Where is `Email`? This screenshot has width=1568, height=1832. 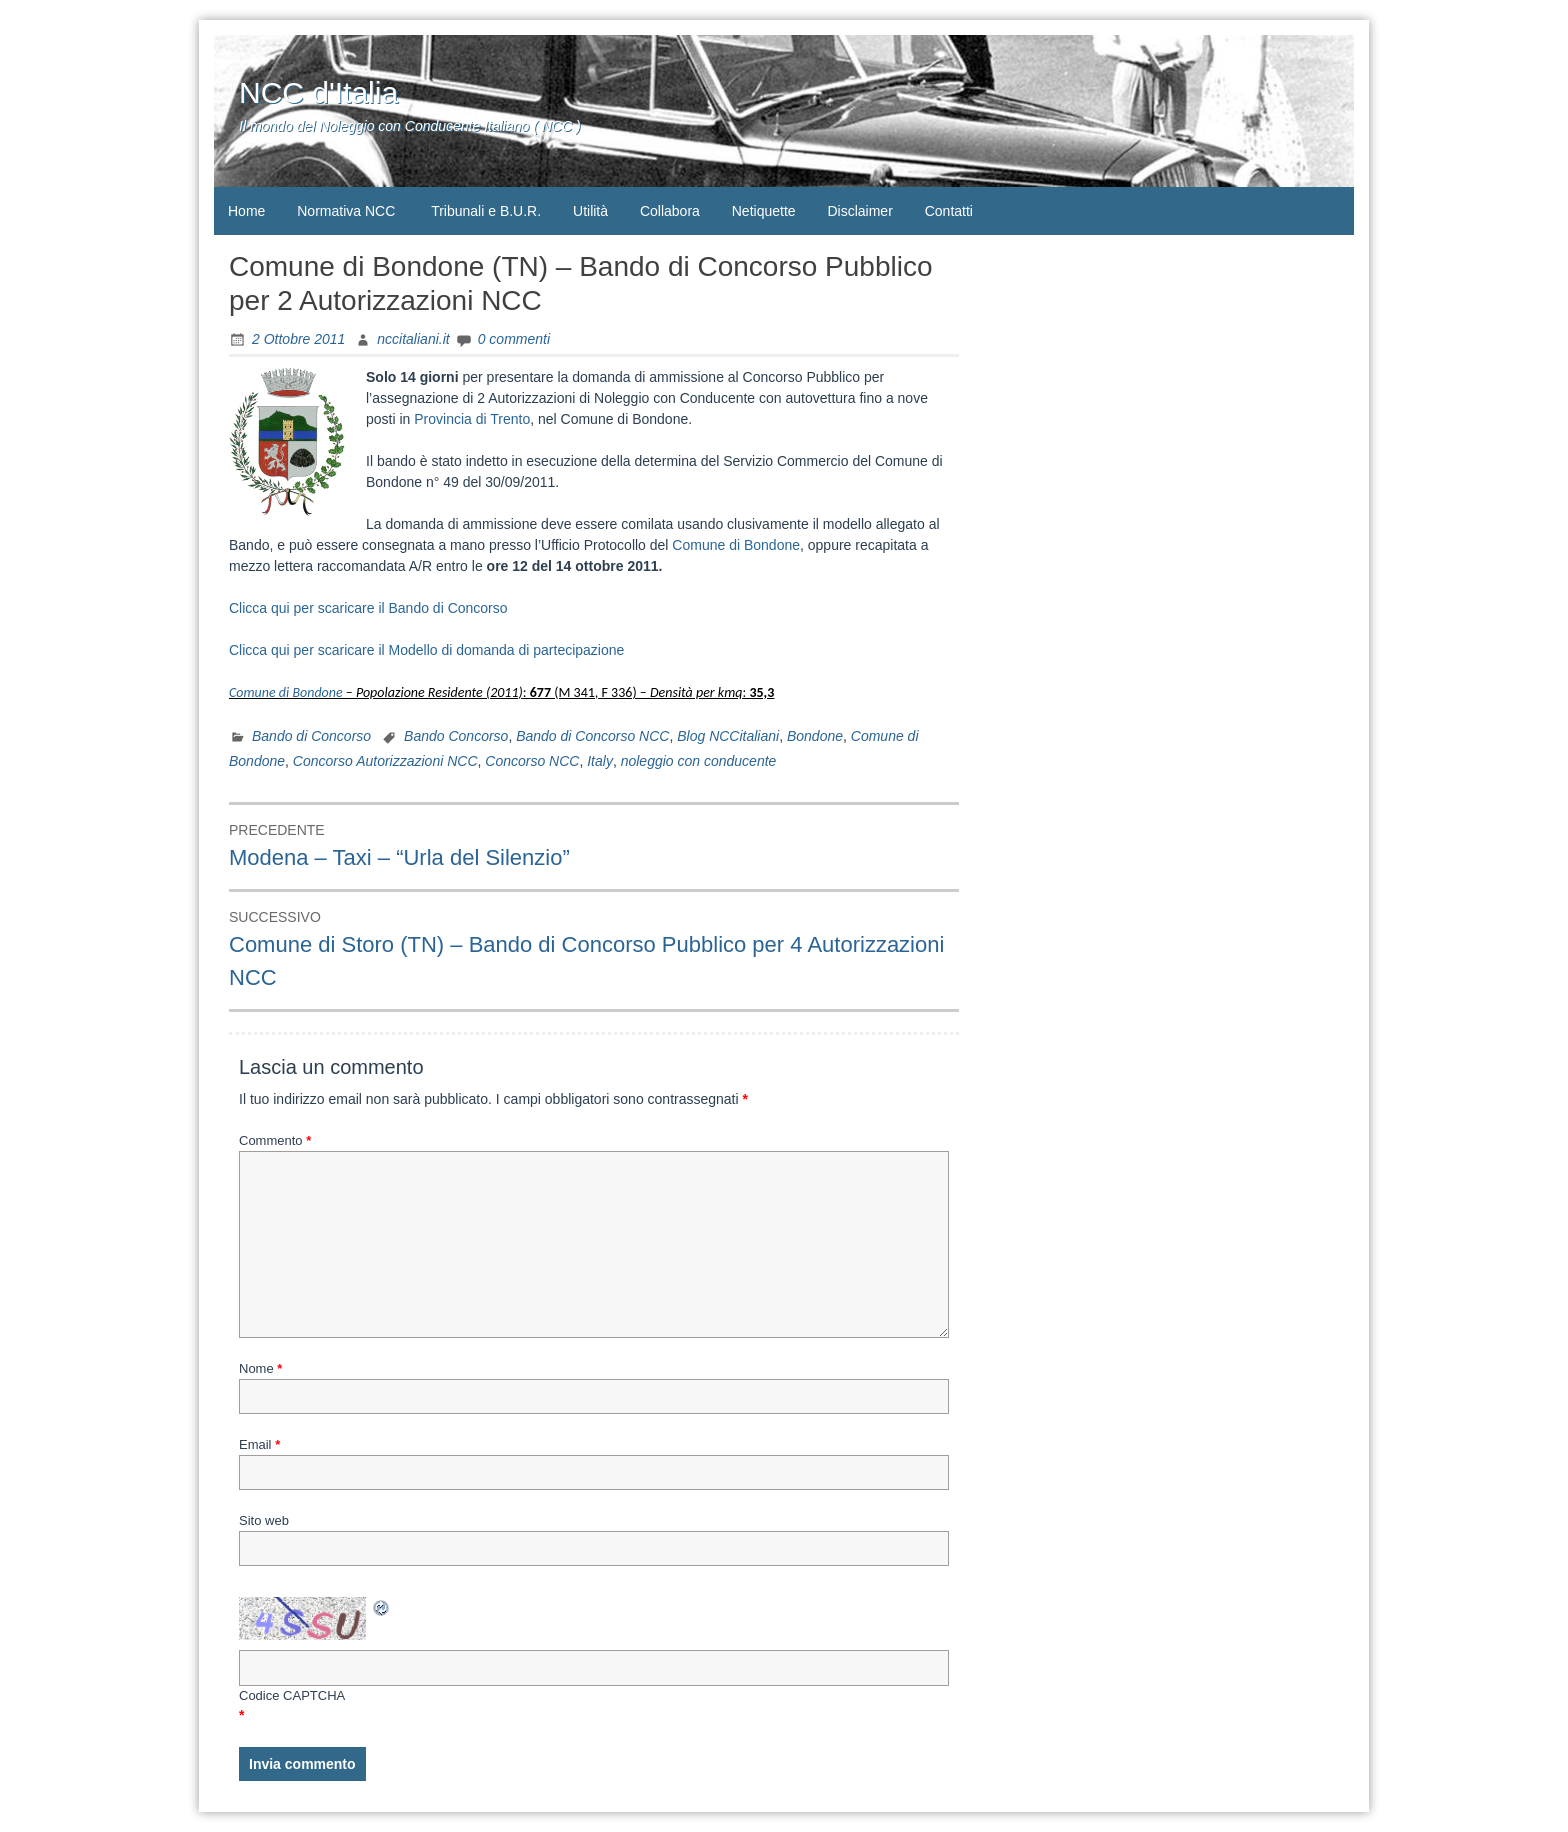
Email is located at coordinates (259, 1444).